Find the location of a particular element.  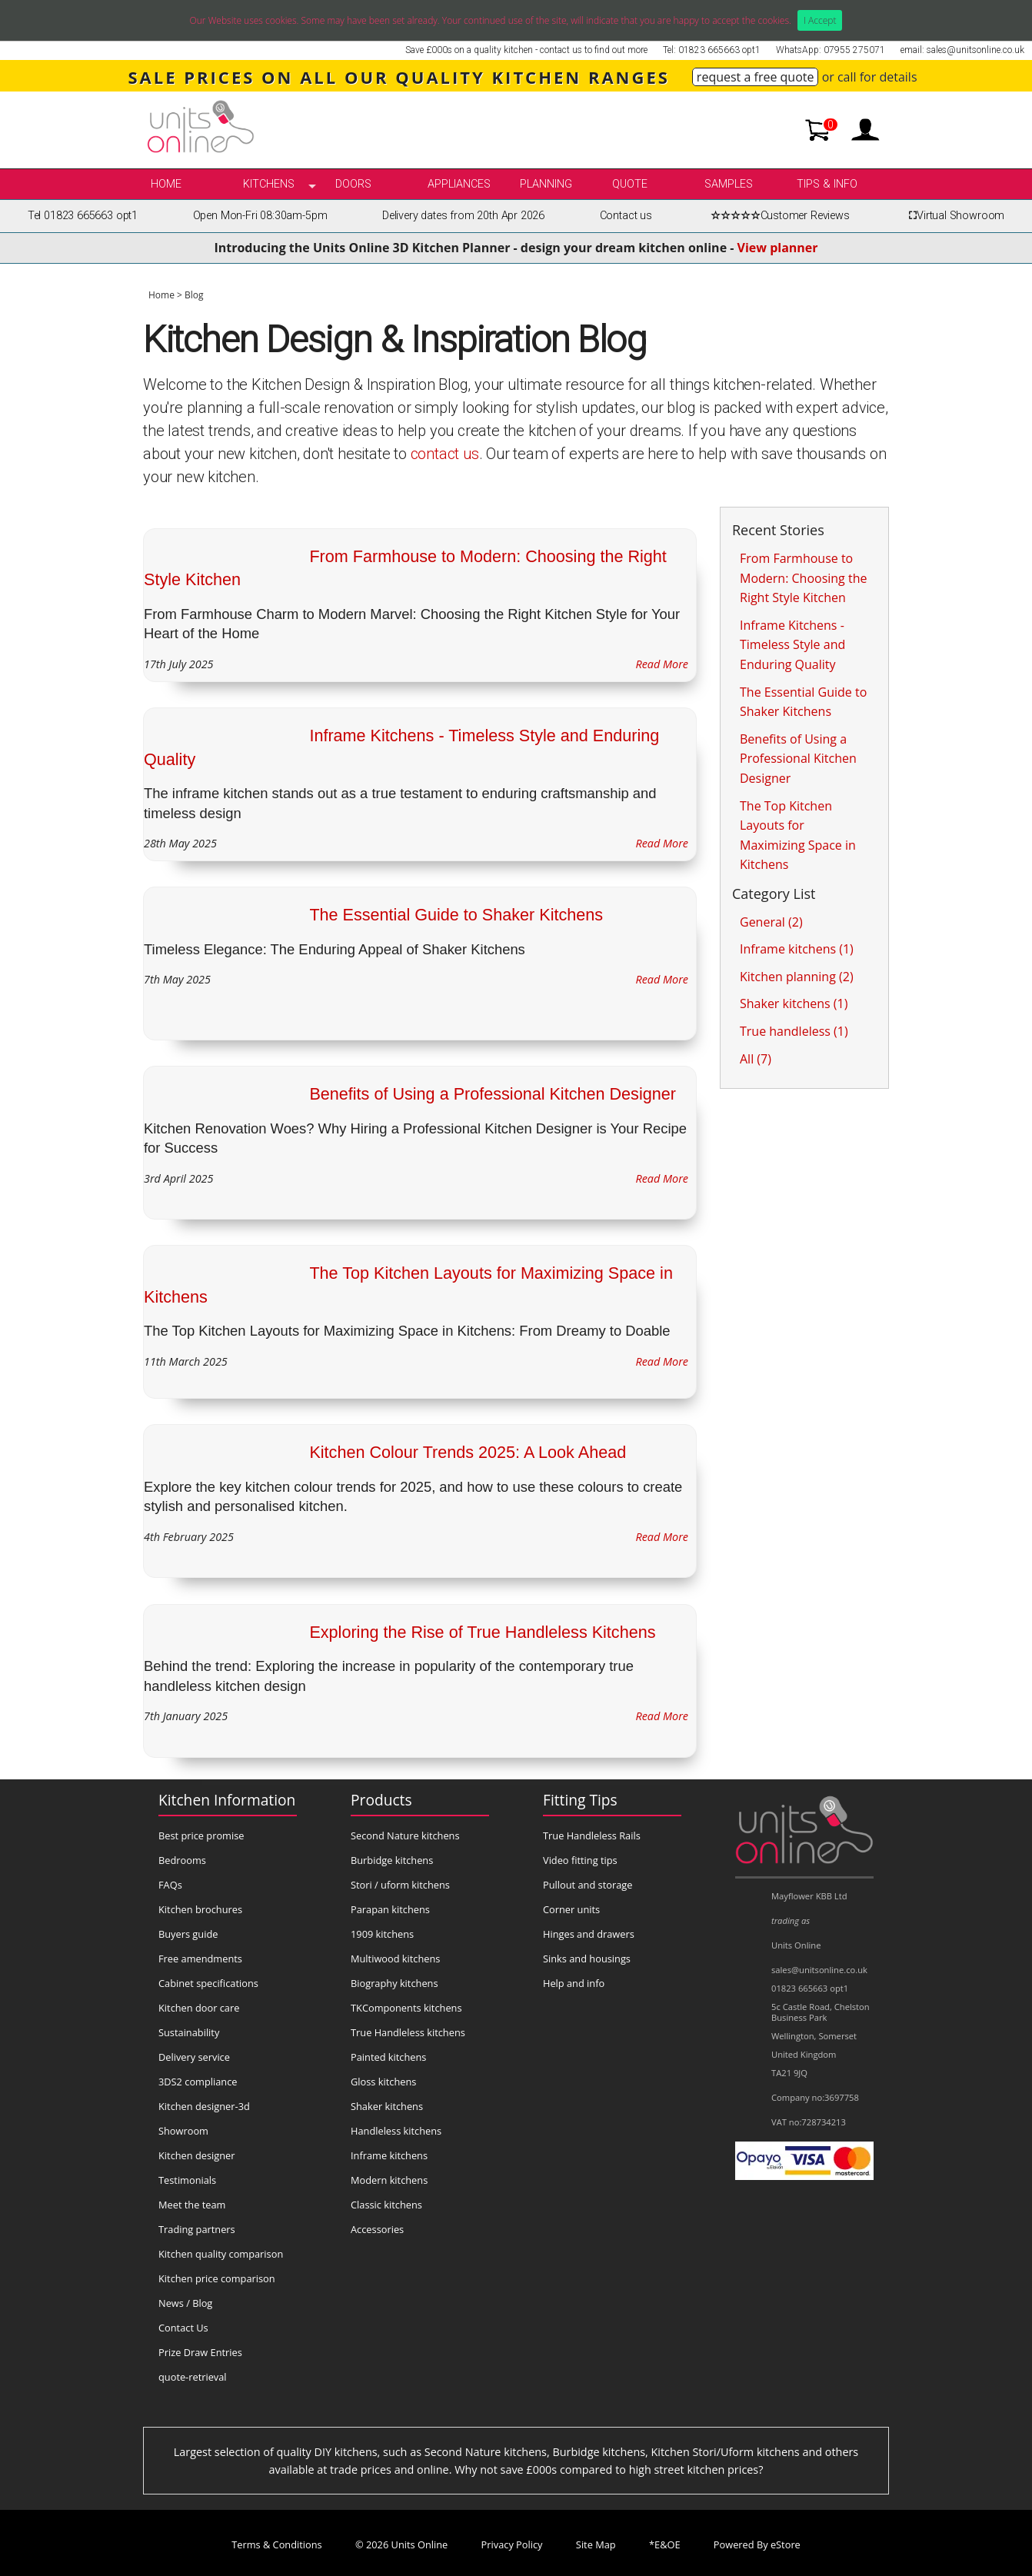

Gloss kitchens is located at coordinates (383, 2081).